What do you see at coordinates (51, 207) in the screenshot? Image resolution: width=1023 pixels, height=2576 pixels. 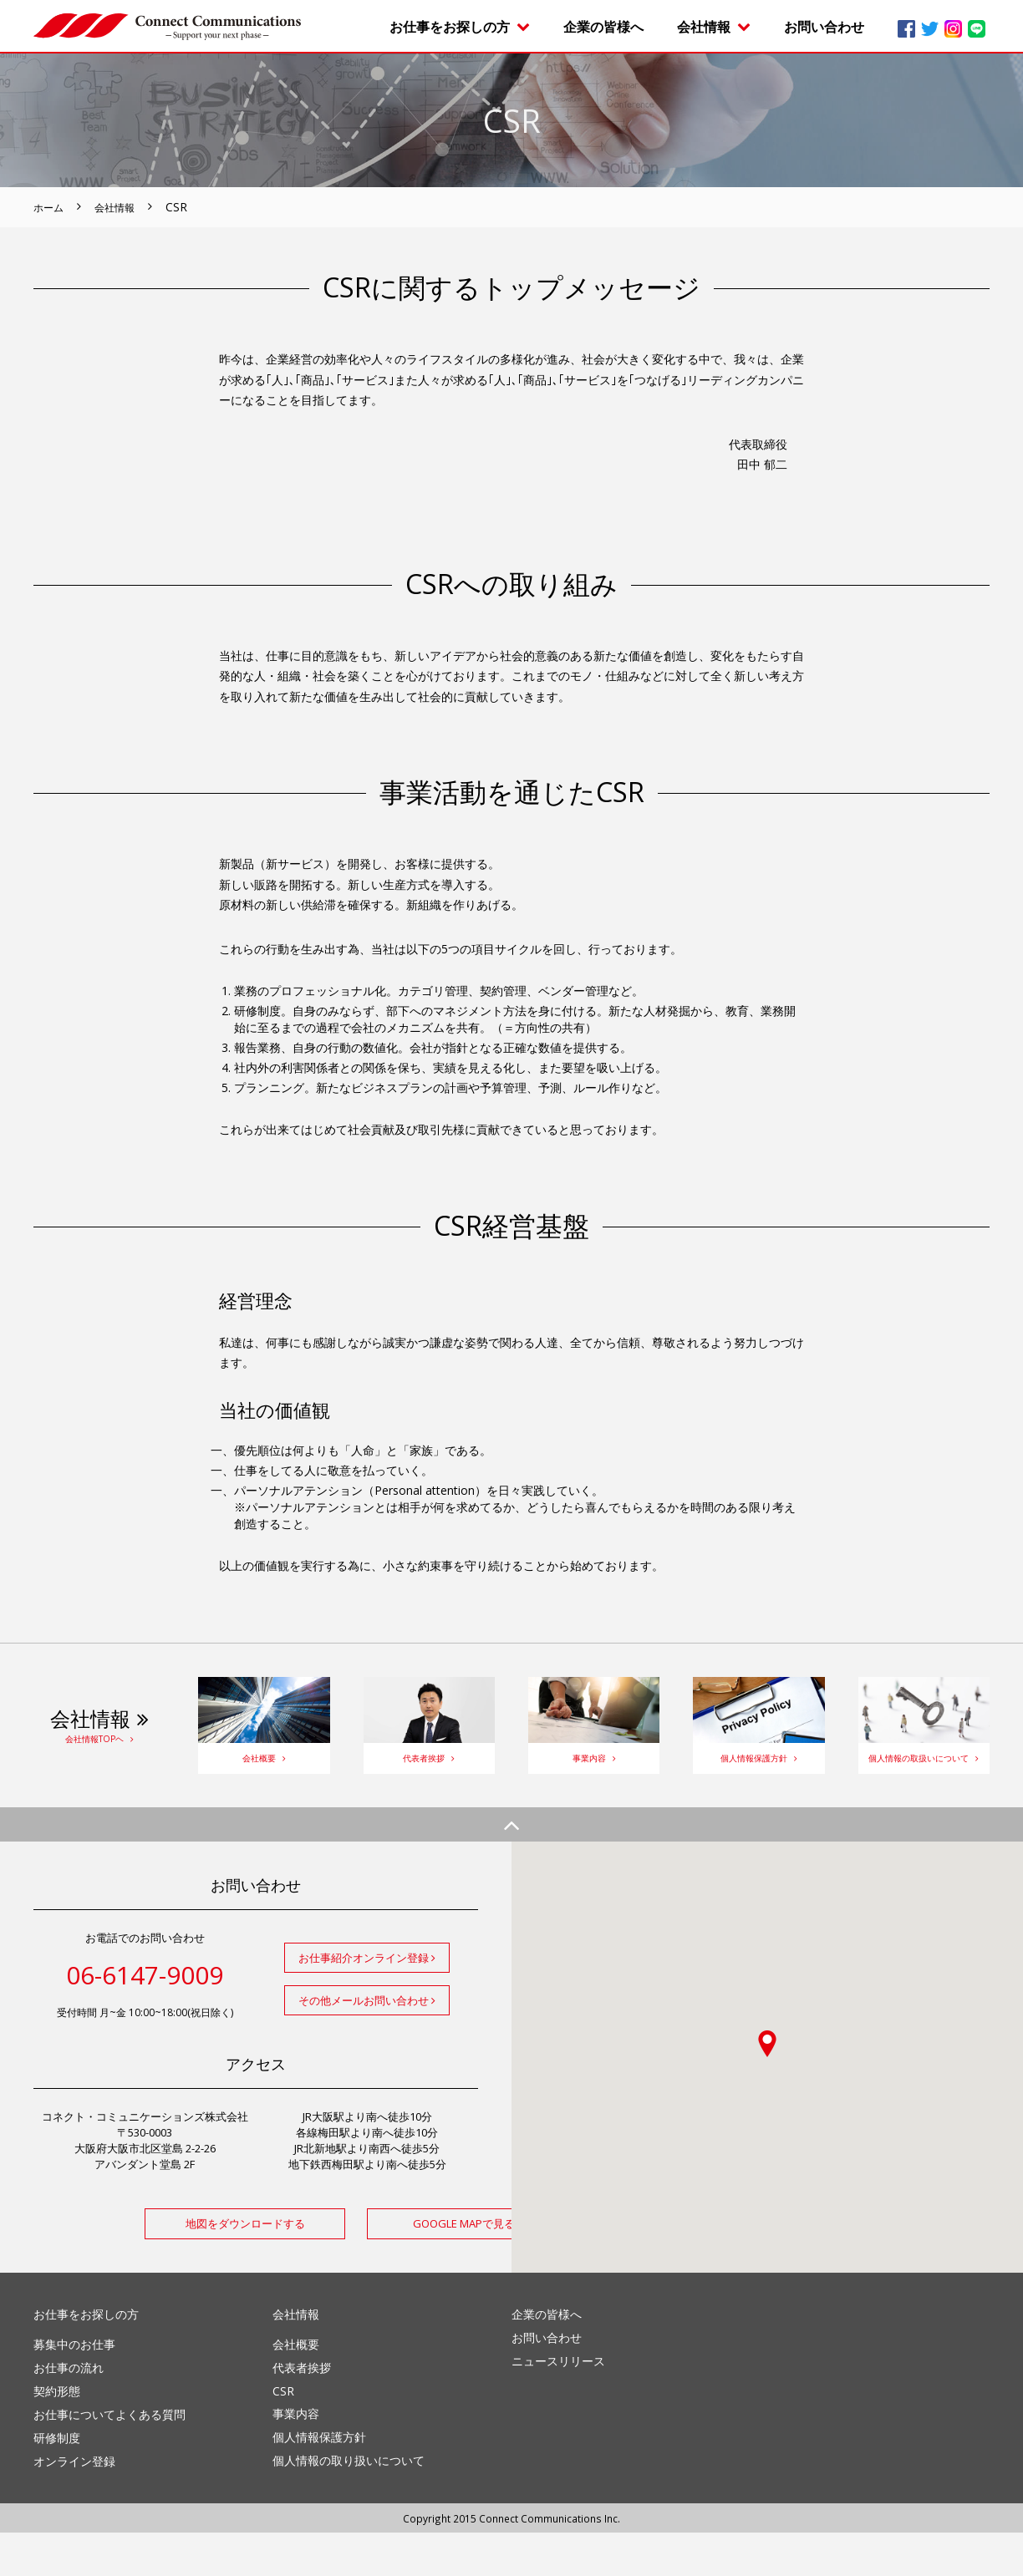 I see `ホーム` at bounding box center [51, 207].